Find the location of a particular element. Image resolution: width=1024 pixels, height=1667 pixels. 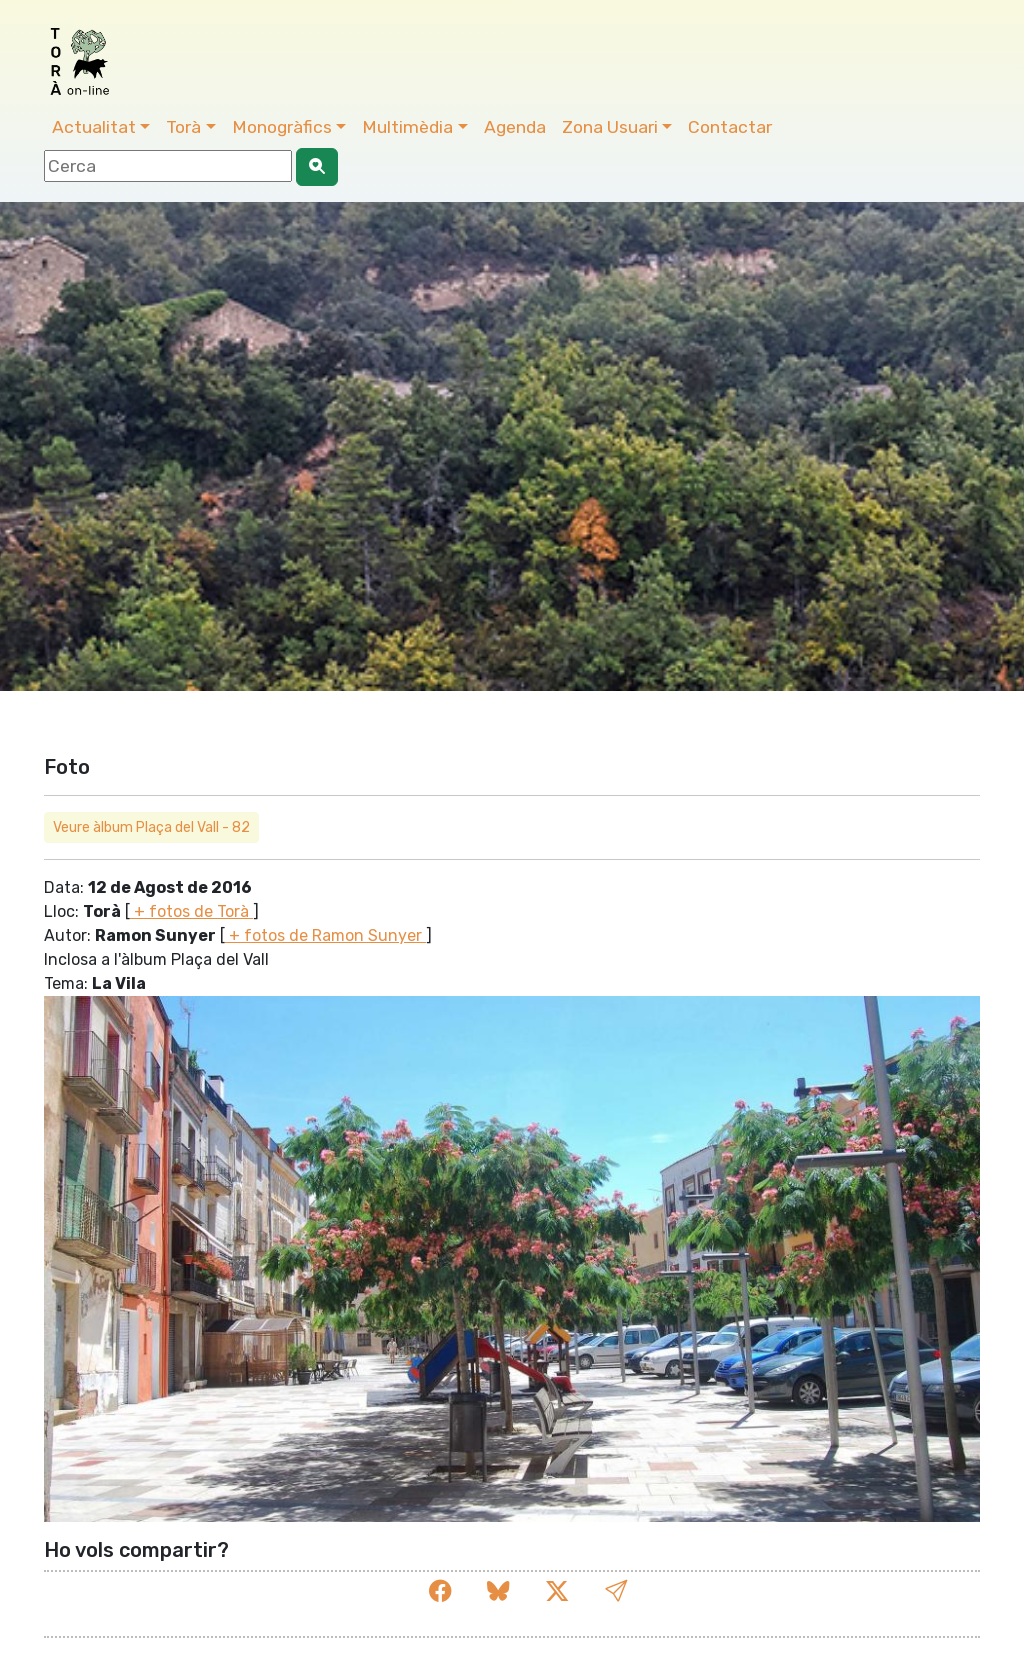

Multimèdia [button] is located at coordinates (407, 127).